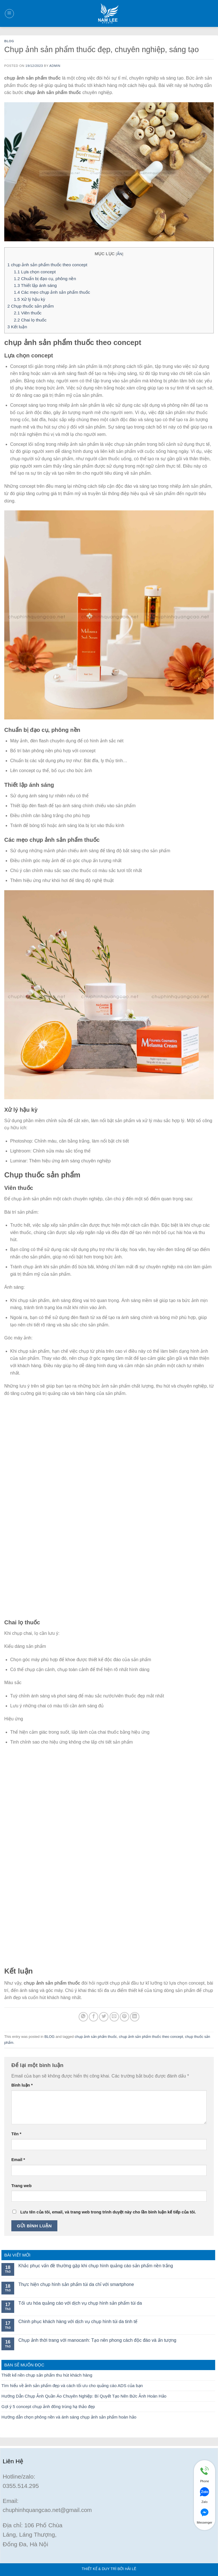 This screenshot has height=2576, width=218. Describe the element at coordinates (27, 312) in the screenshot. I see `Viên thuốc` at that location.